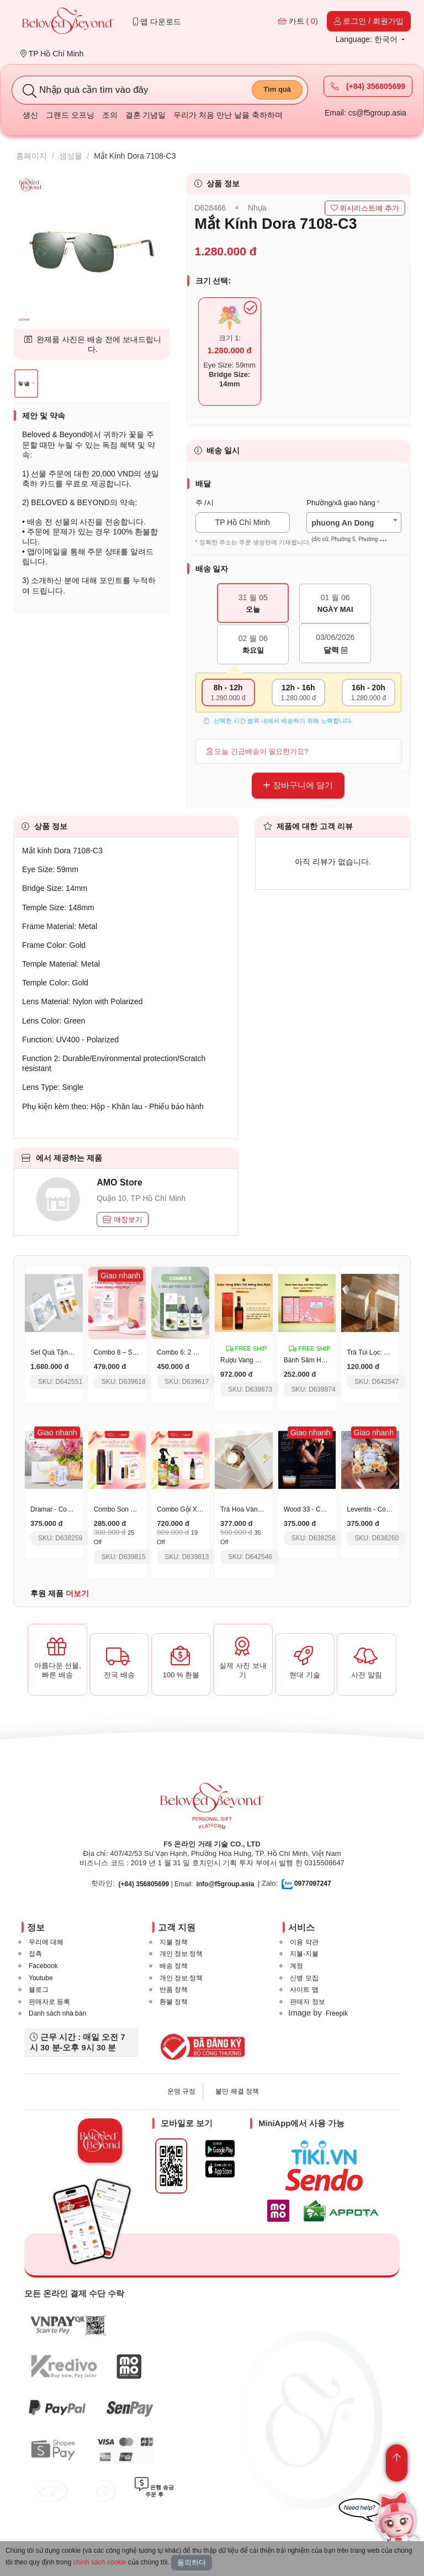 The height and width of the screenshot is (2576, 424). I want to click on 접촉, so click(35, 1954).